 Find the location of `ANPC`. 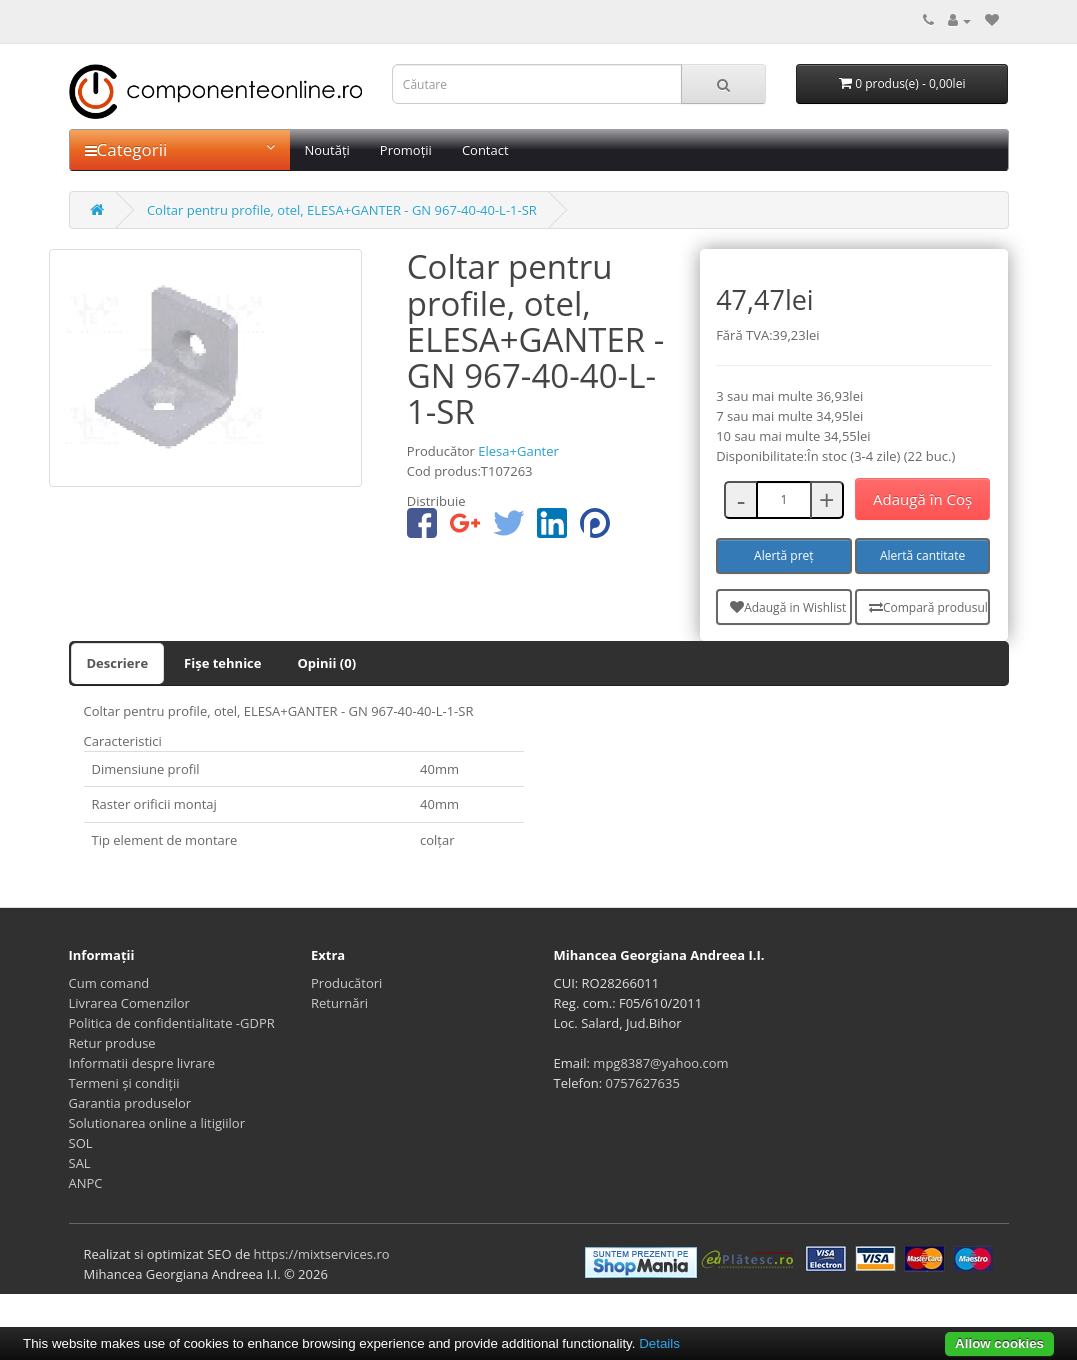

ANPC is located at coordinates (86, 1183).